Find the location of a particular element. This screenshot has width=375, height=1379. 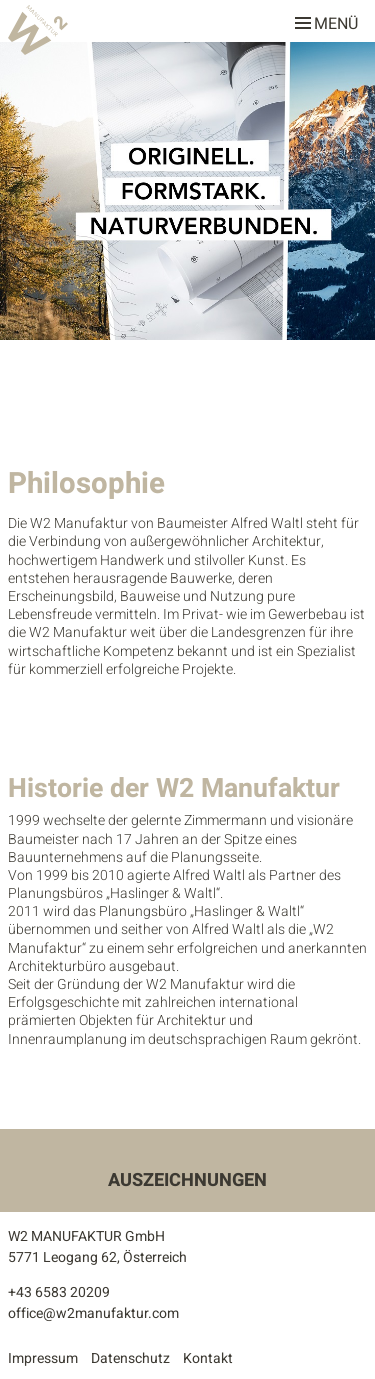

Auszeichnungen is located at coordinates (187, 1180).